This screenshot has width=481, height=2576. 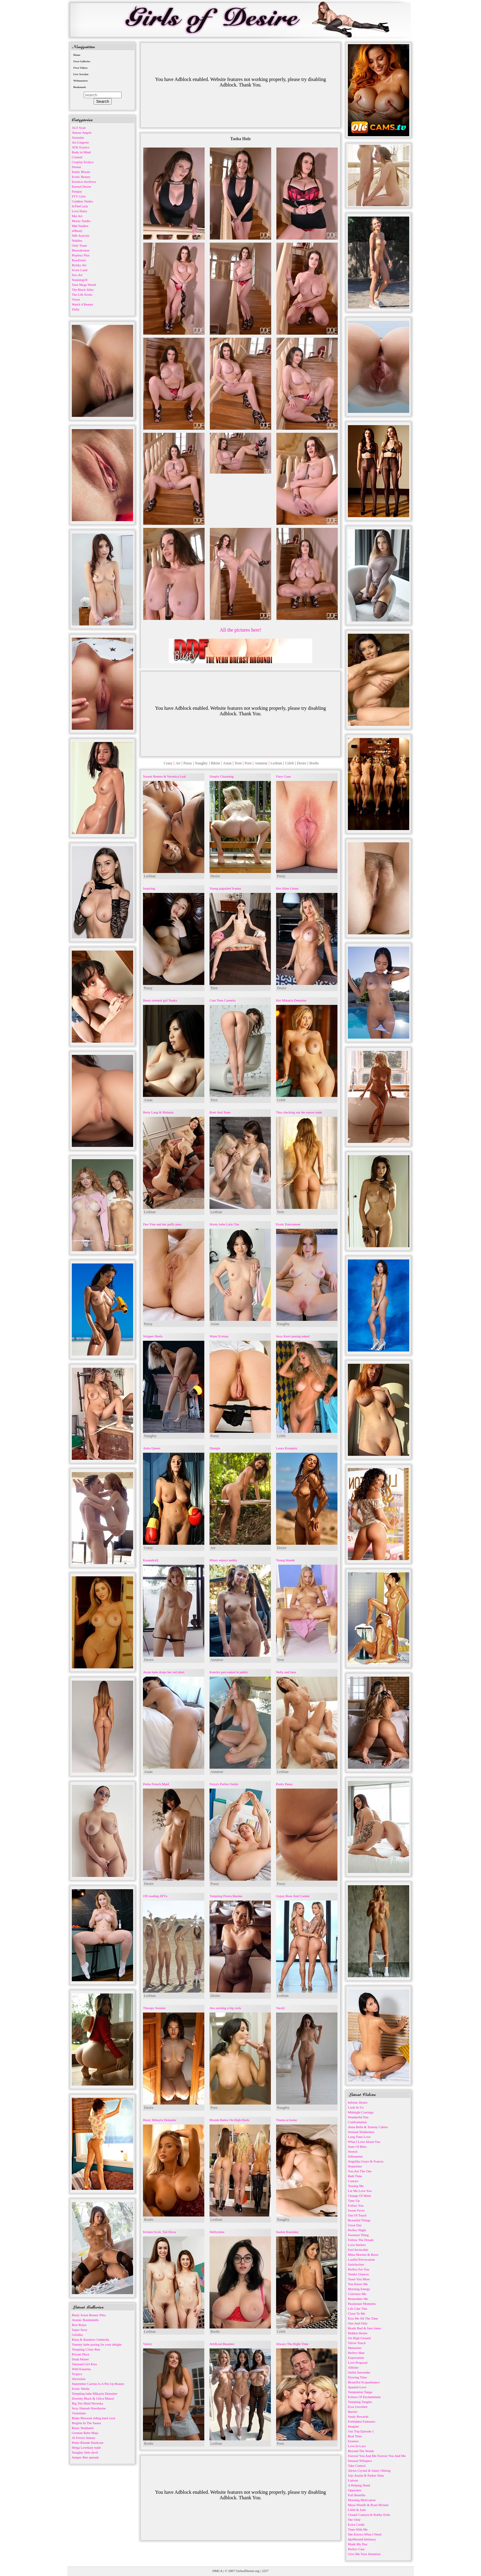 I want to click on Sex-Art, so click(x=77, y=275).